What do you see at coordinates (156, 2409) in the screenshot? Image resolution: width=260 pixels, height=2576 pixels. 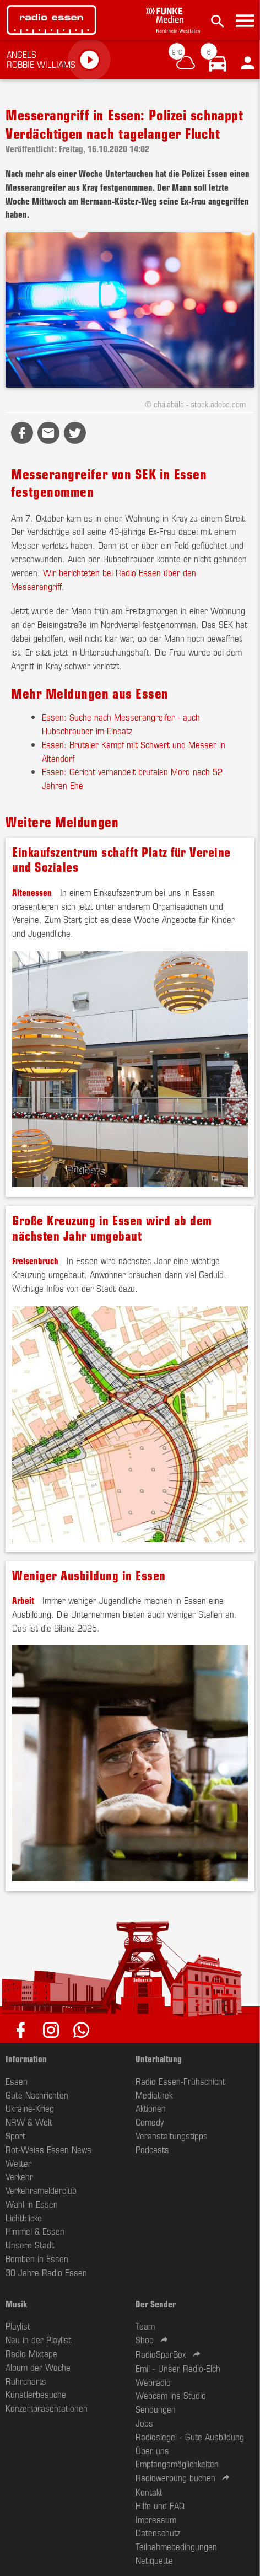 I see `Sendungen` at bounding box center [156, 2409].